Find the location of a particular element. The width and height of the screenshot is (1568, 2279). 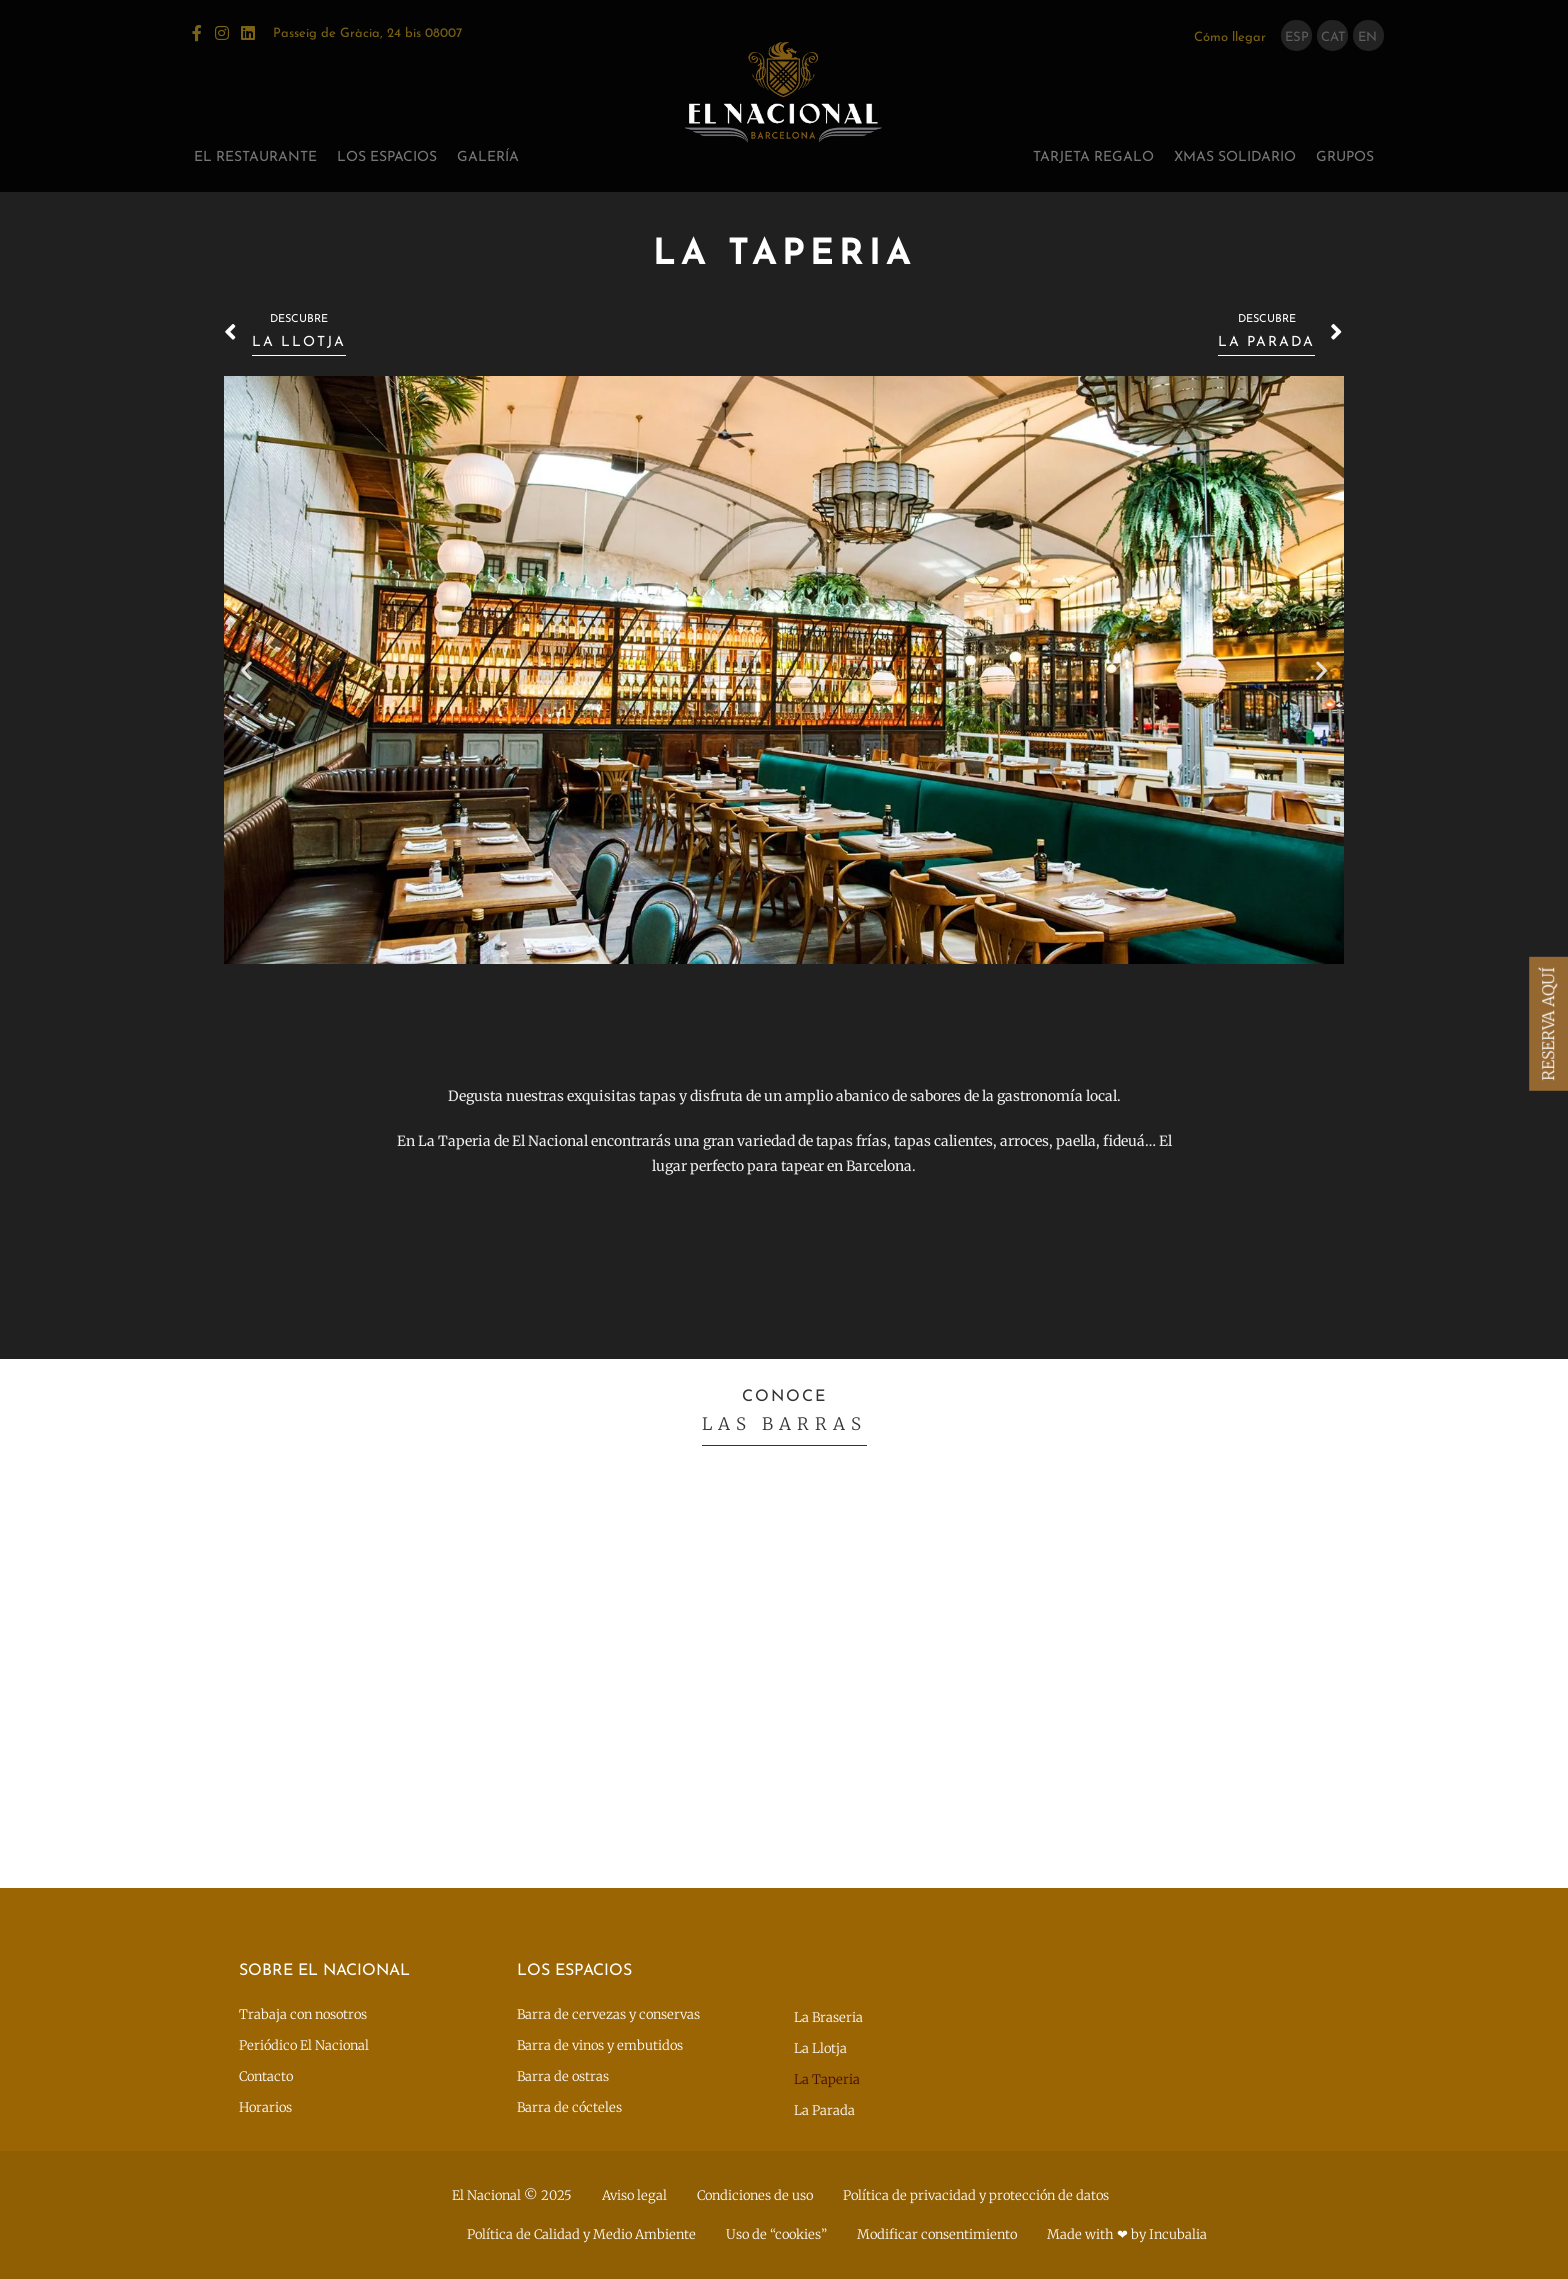

Trabaja con nosotros is located at coordinates (303, 2014).